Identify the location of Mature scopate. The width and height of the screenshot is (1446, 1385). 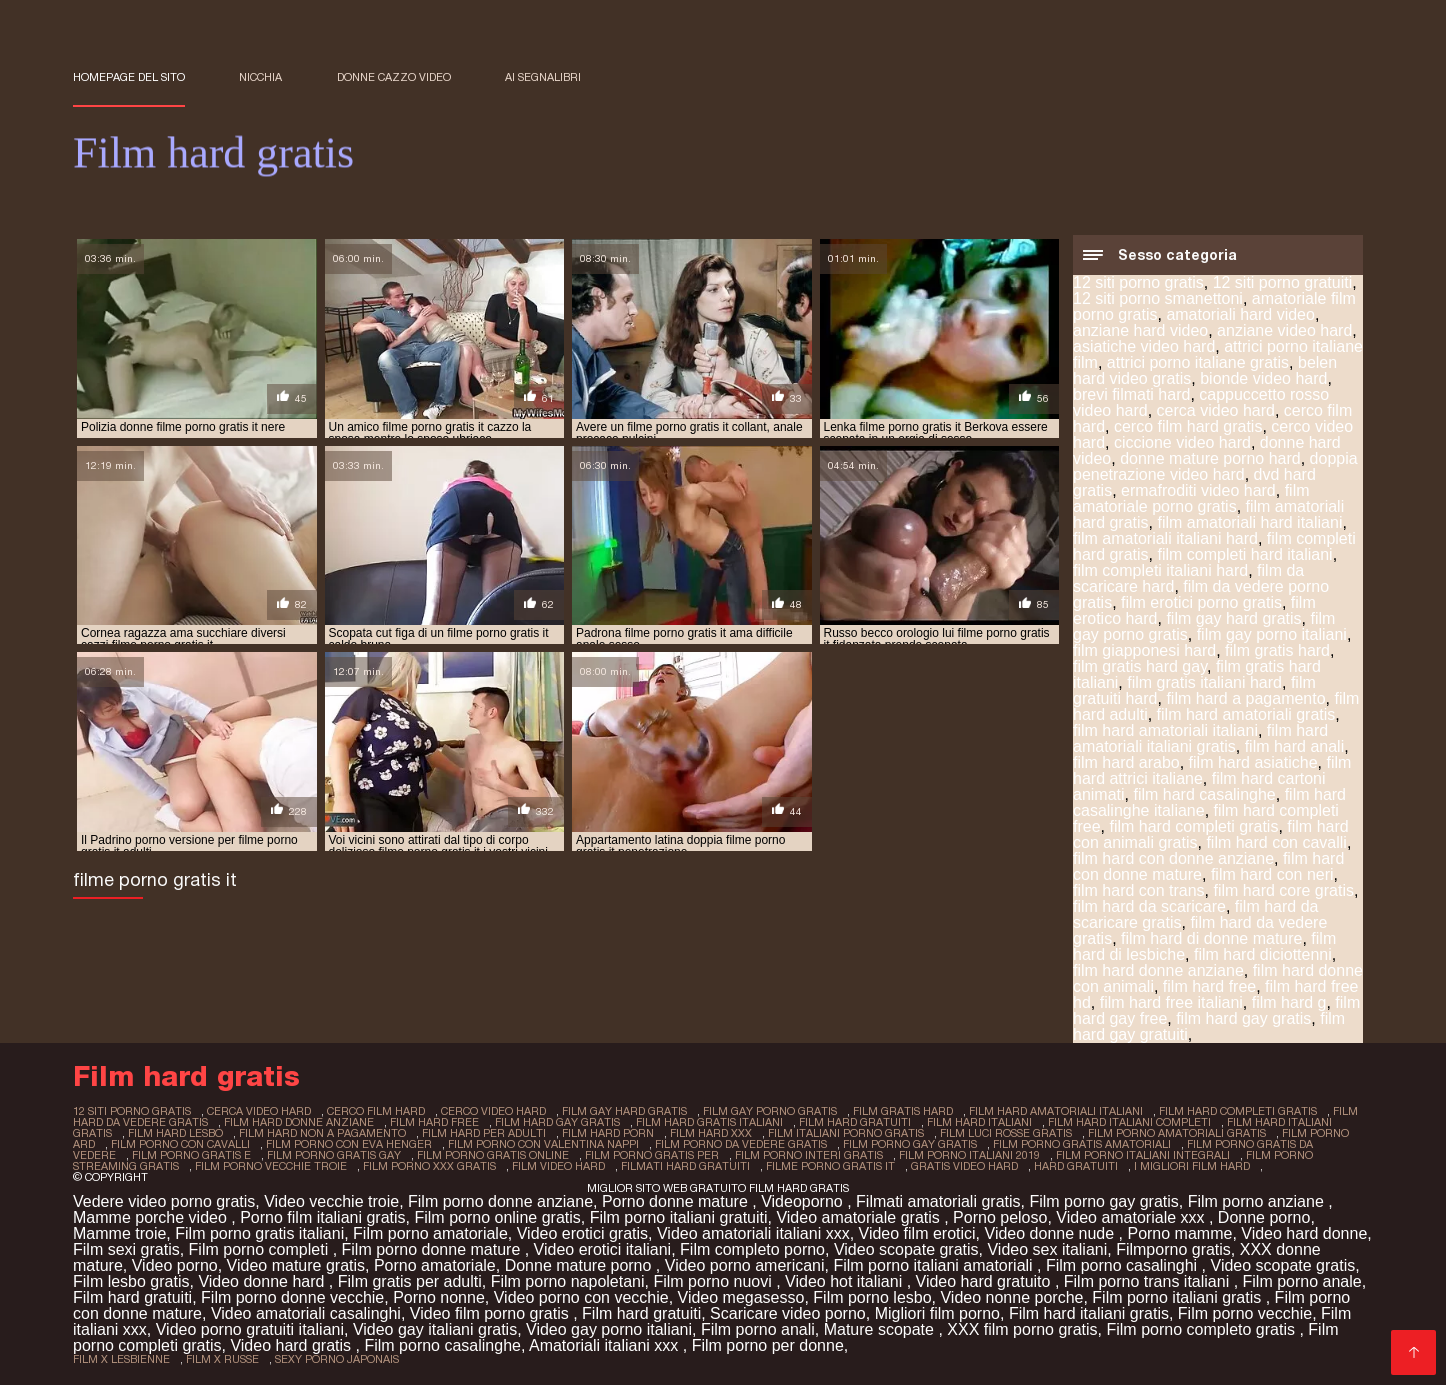
(881, 1329).